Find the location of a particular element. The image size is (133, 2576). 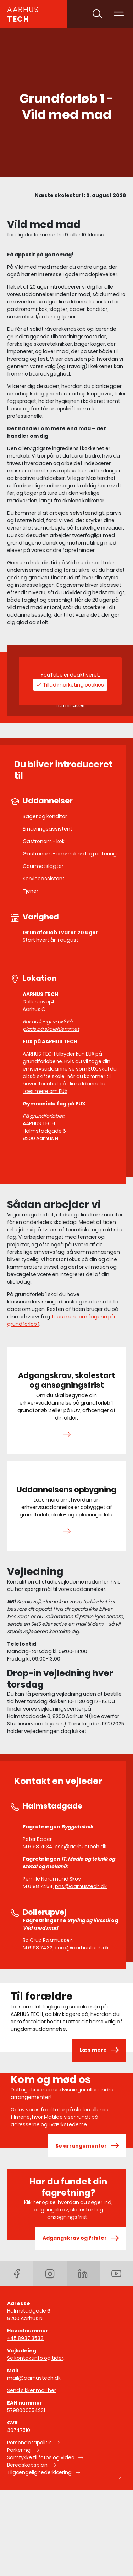

Tillad marketing cookies is located at coordinates (73, 684).